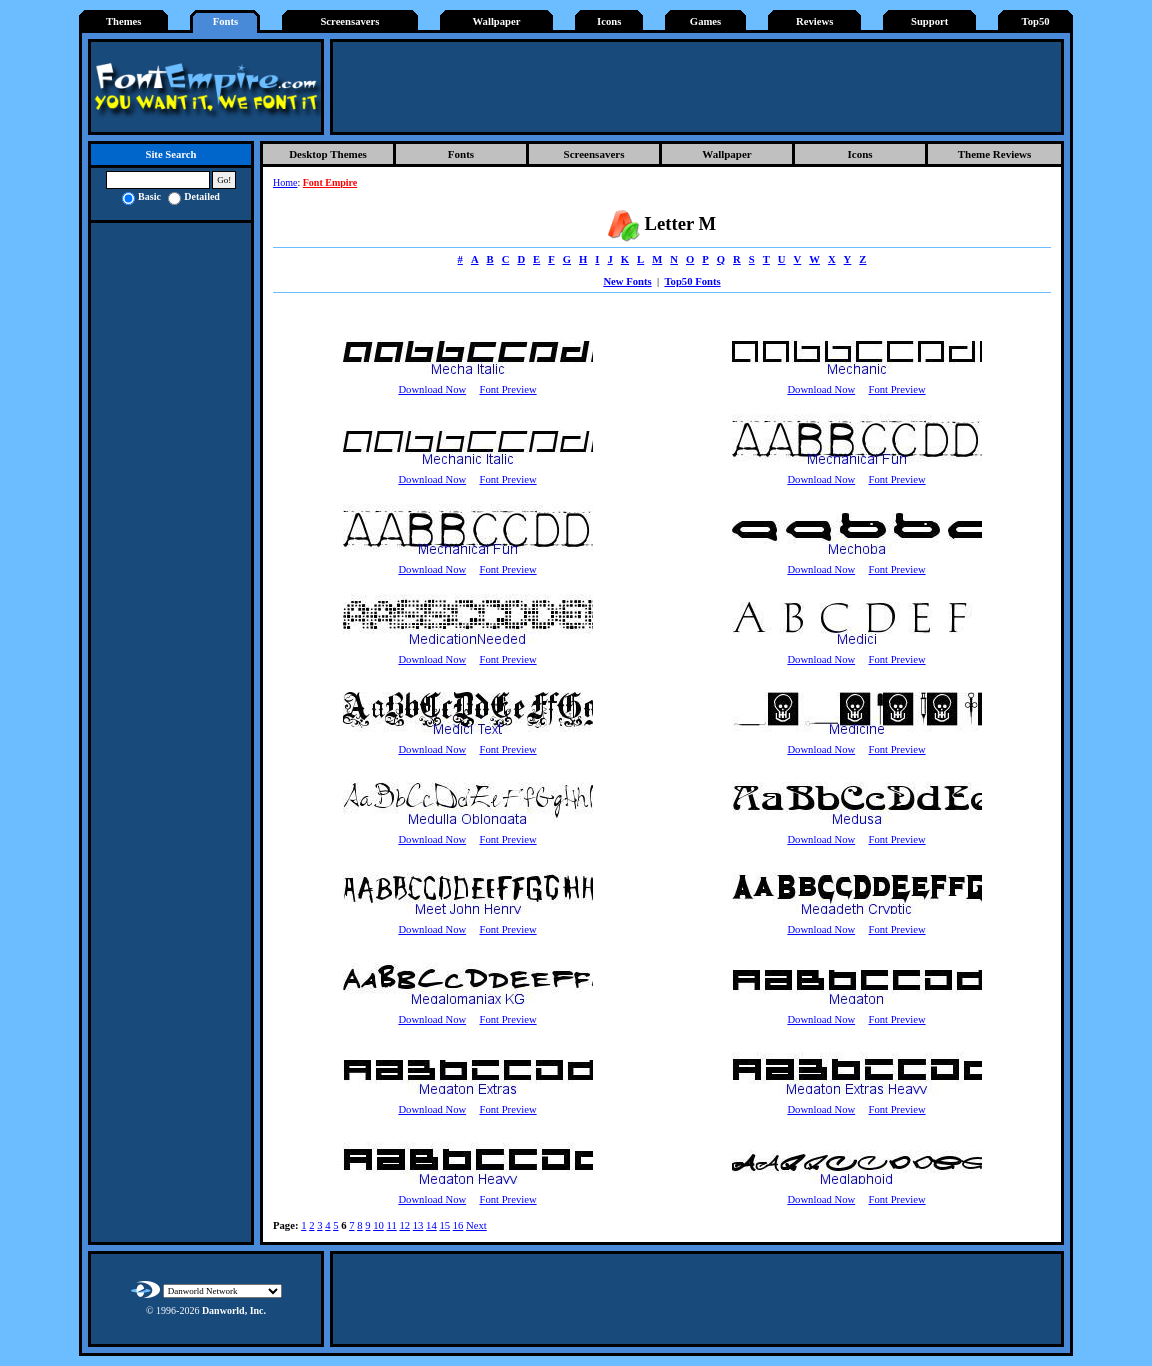  Describe the element at coordinates (404, 1225) in the screenshot. I see `12` at that location.